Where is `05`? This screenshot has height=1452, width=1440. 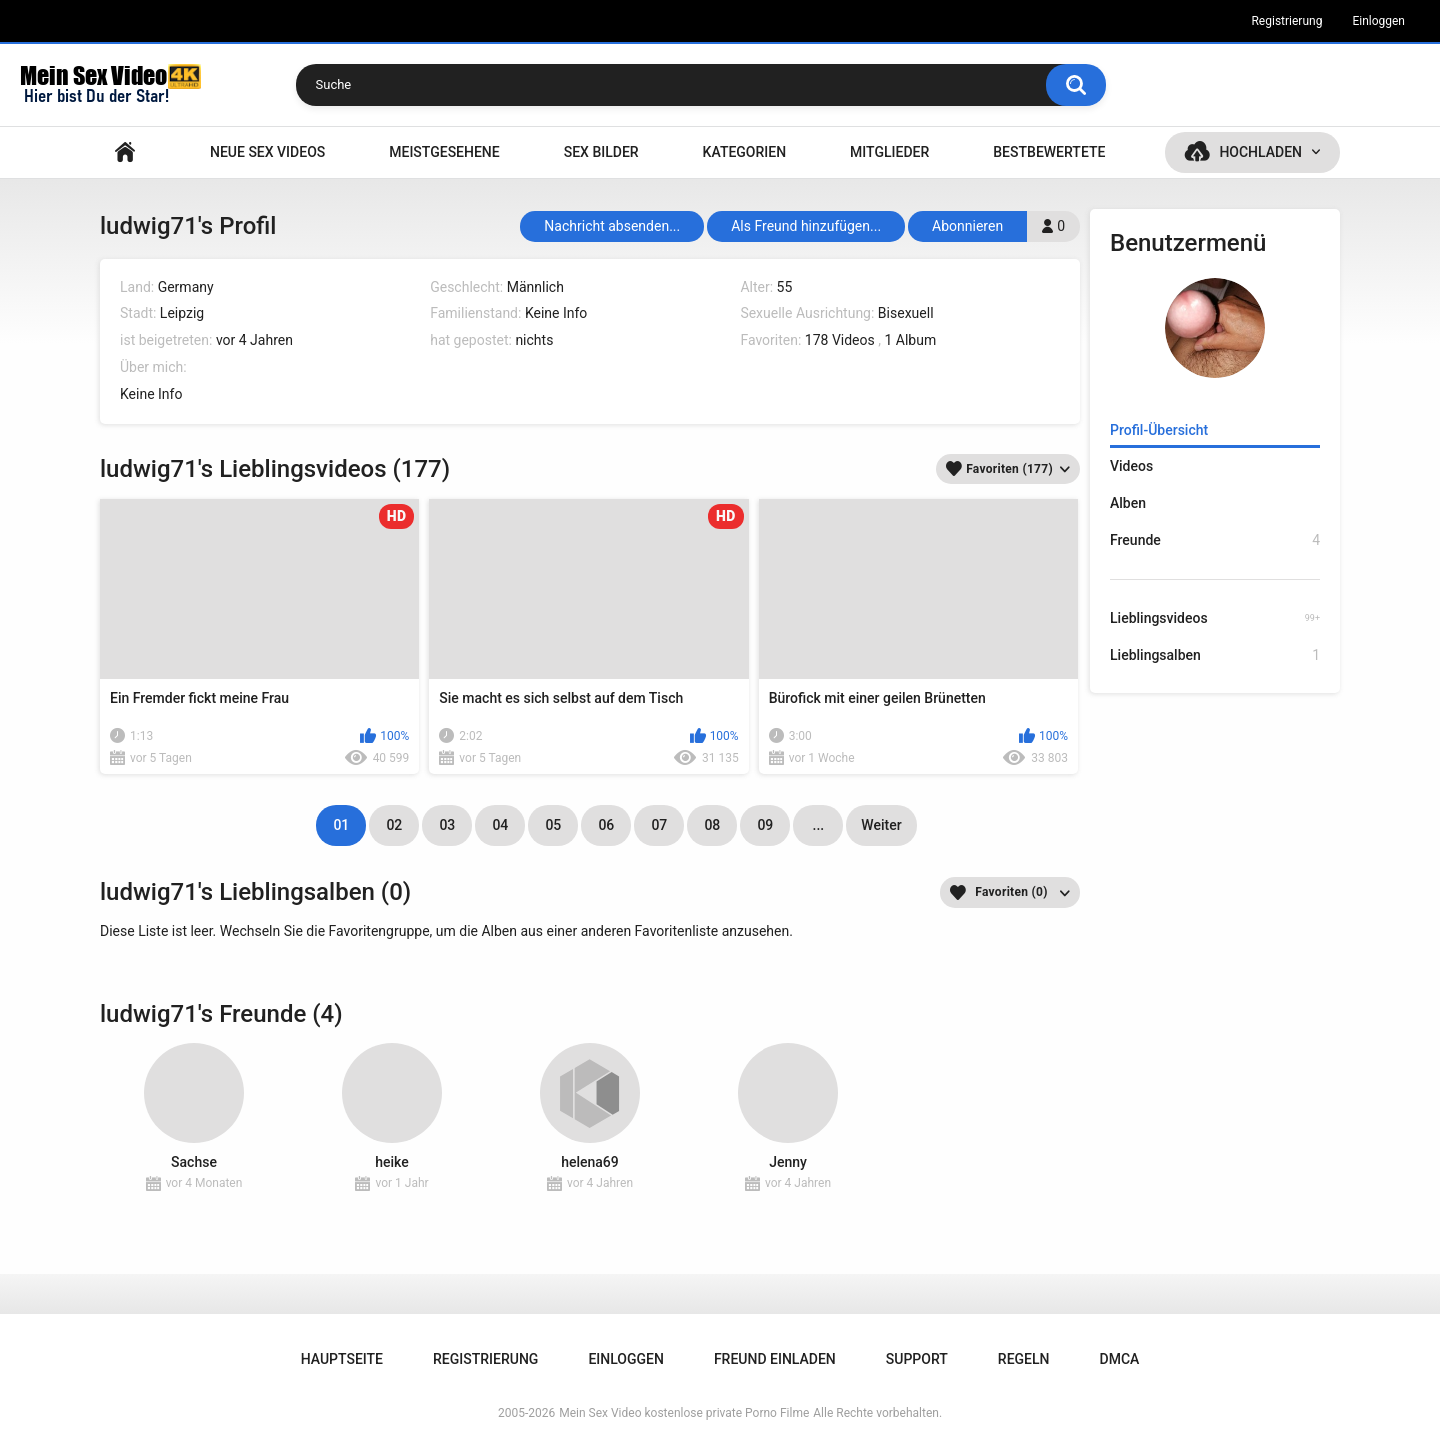 05 is located at coordinates (553, 825).